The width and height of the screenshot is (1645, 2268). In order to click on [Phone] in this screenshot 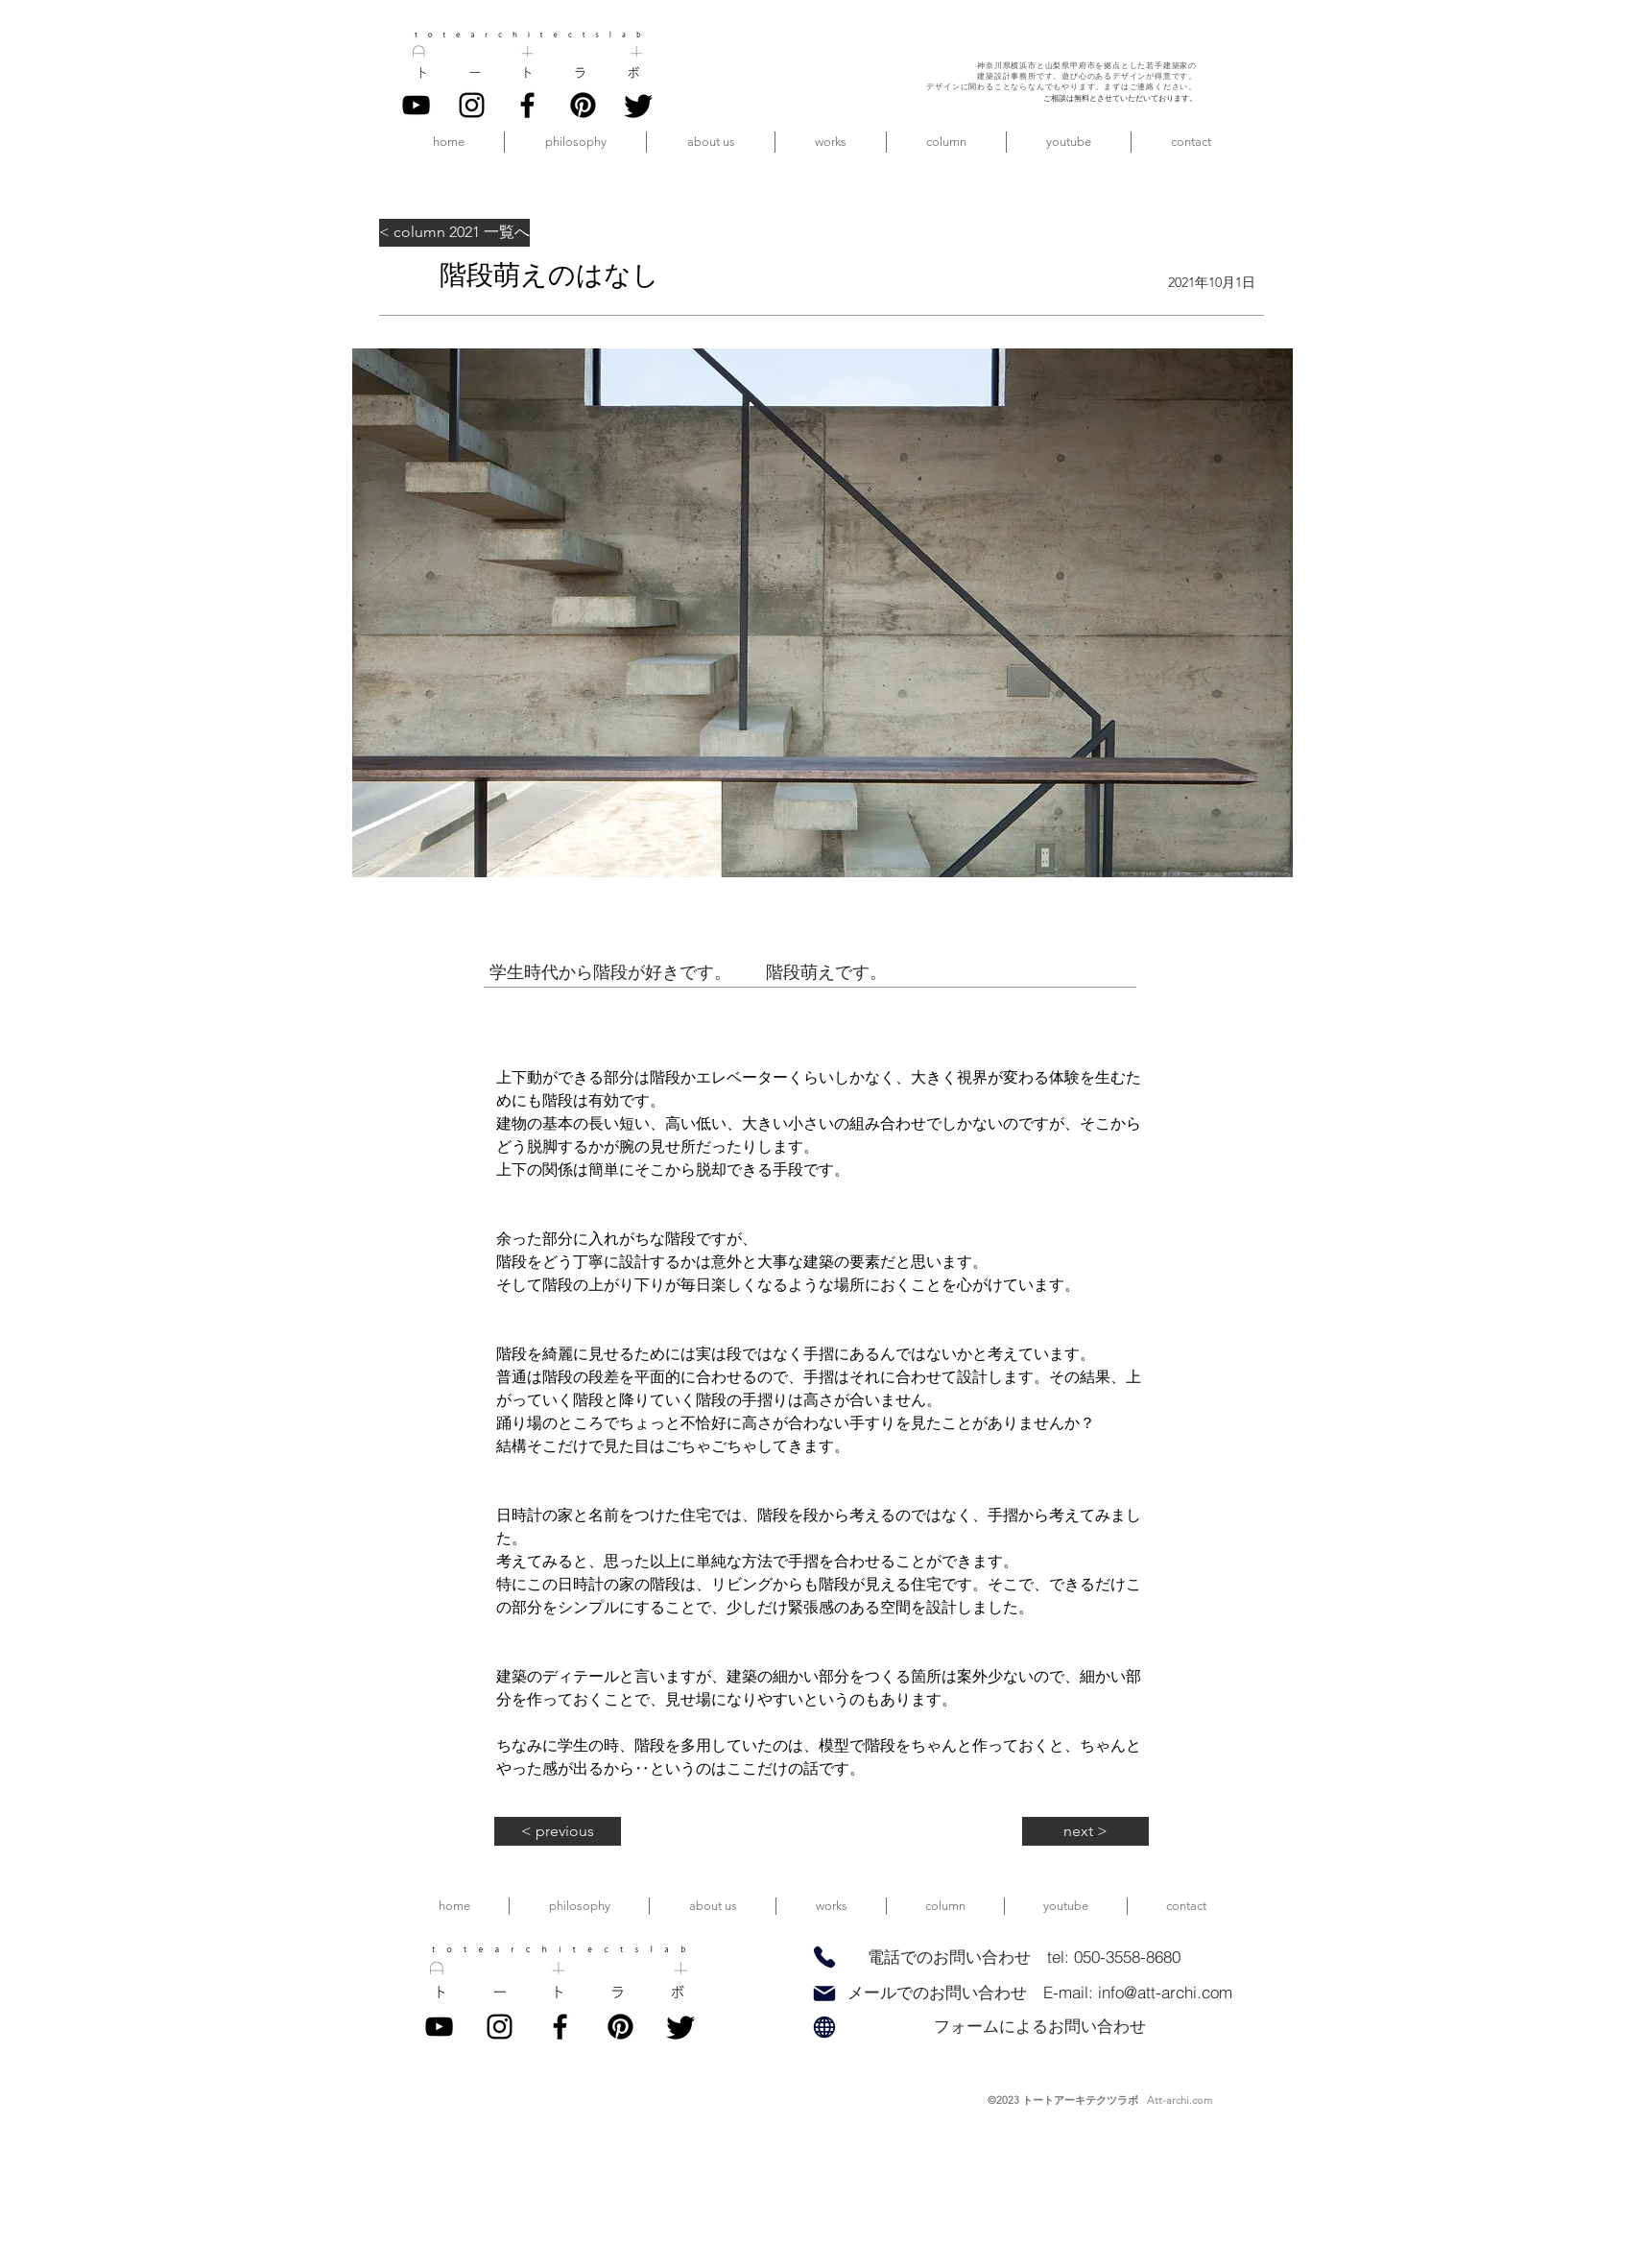, I will do `click(824, 1956)`.